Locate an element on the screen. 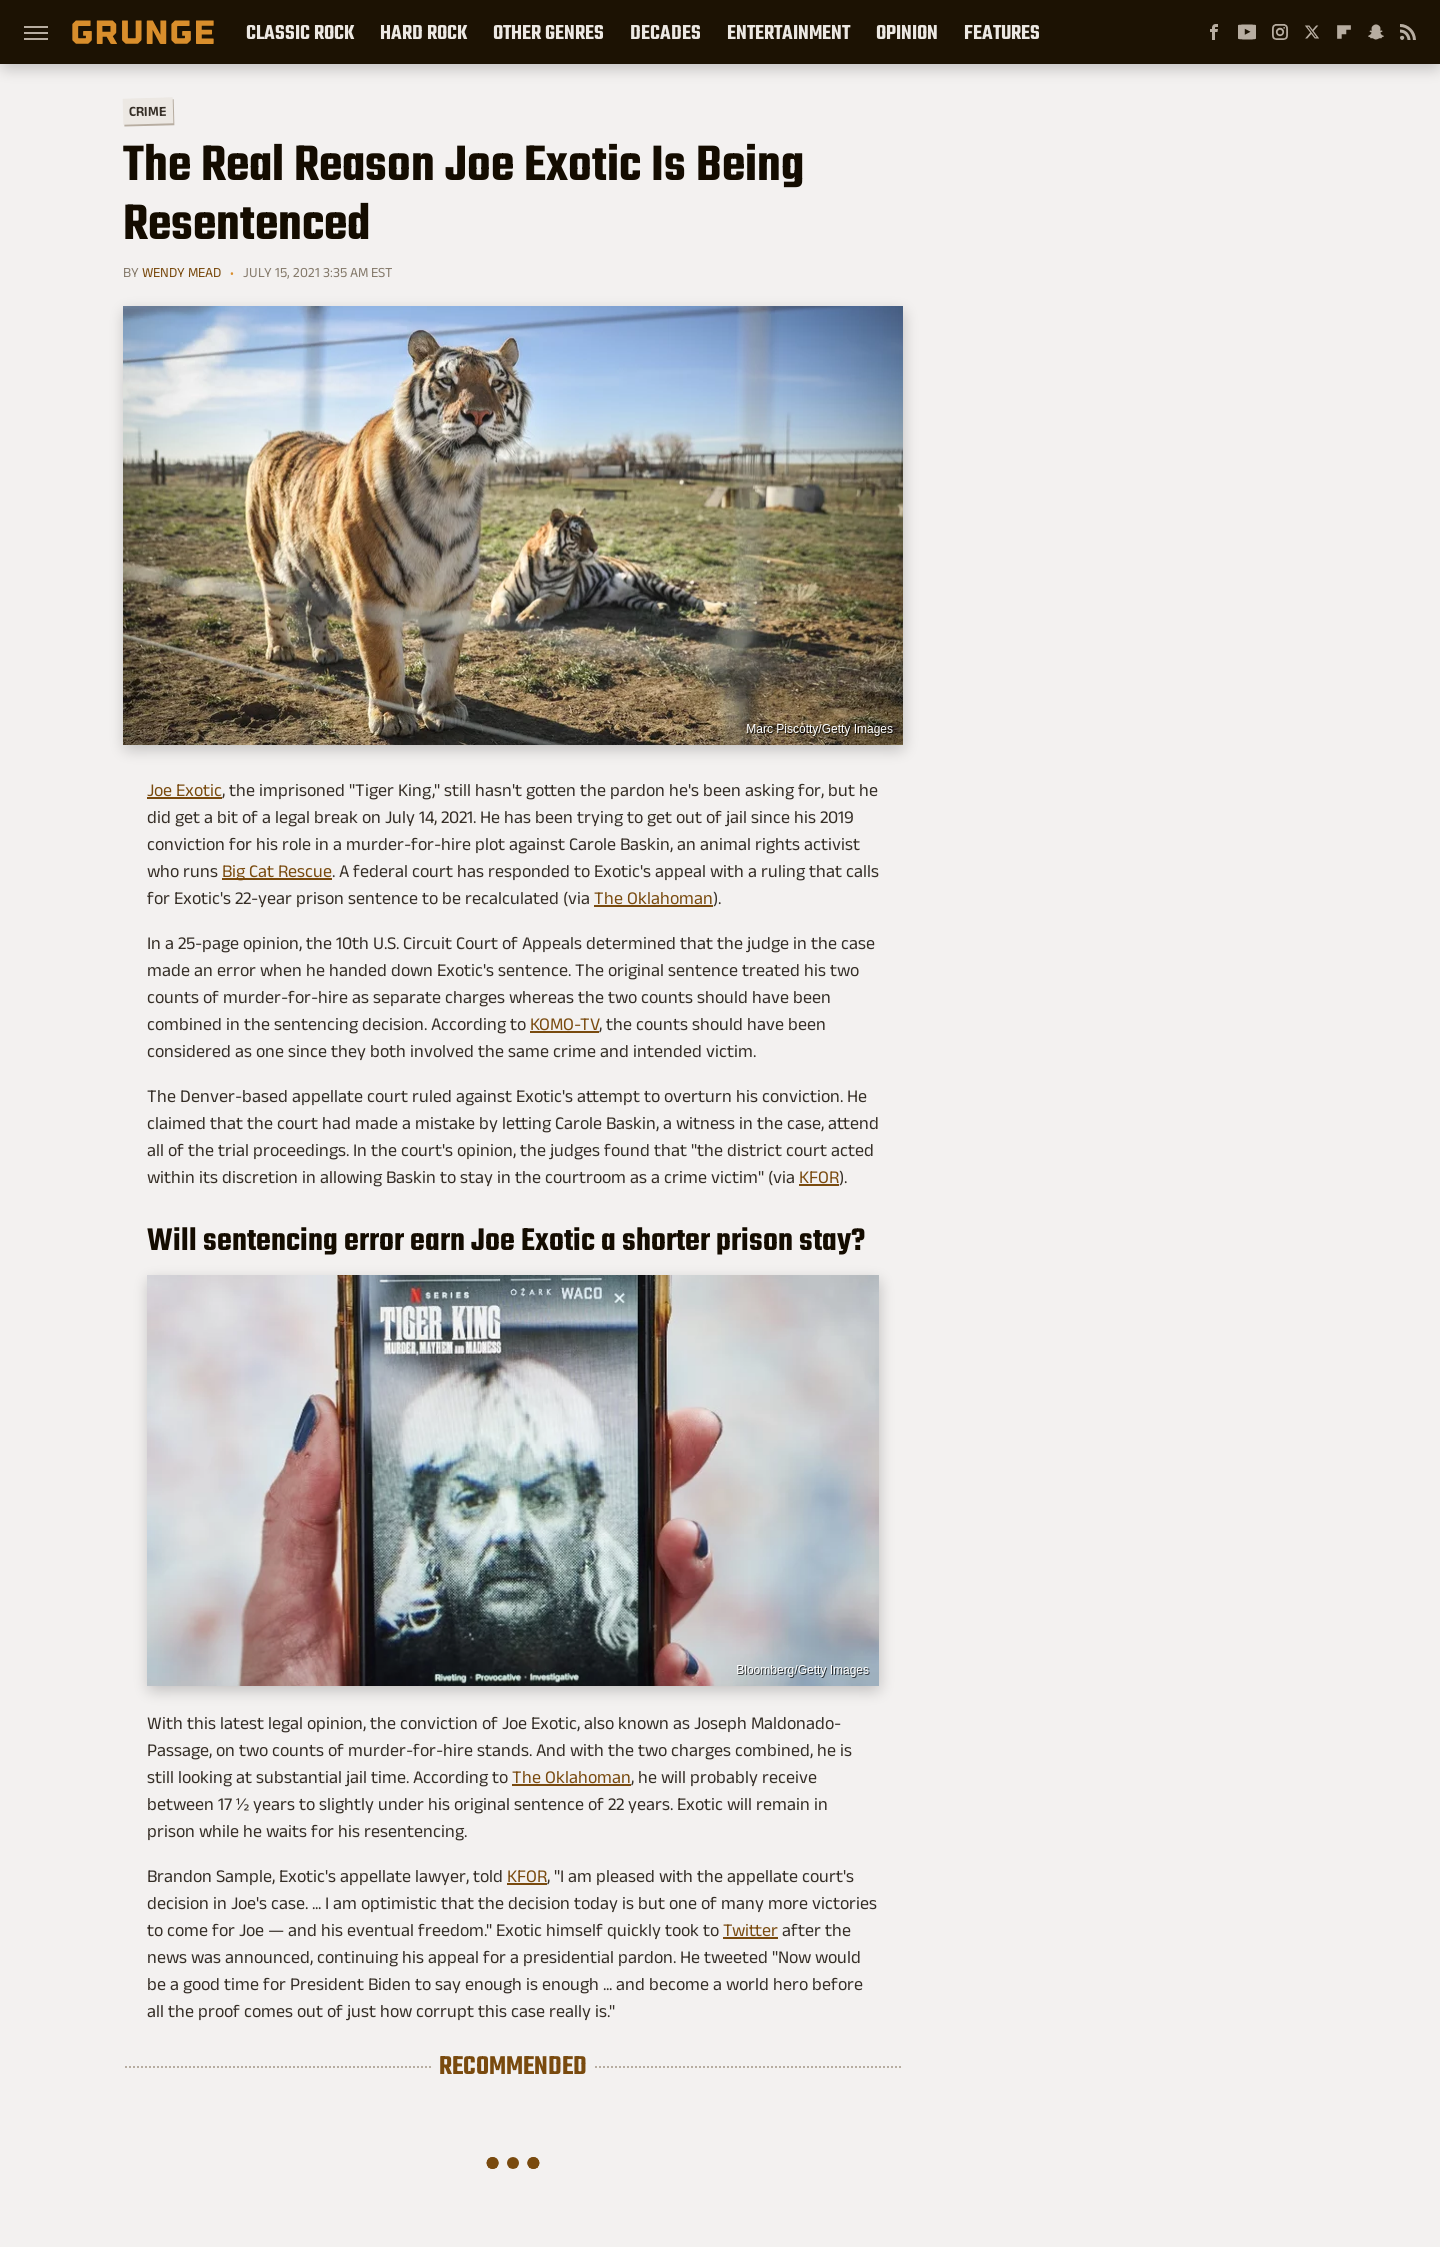 The height and width of the screenshot is (2247, 1440). KOMO-TV is located at coordinates (564, 1024).